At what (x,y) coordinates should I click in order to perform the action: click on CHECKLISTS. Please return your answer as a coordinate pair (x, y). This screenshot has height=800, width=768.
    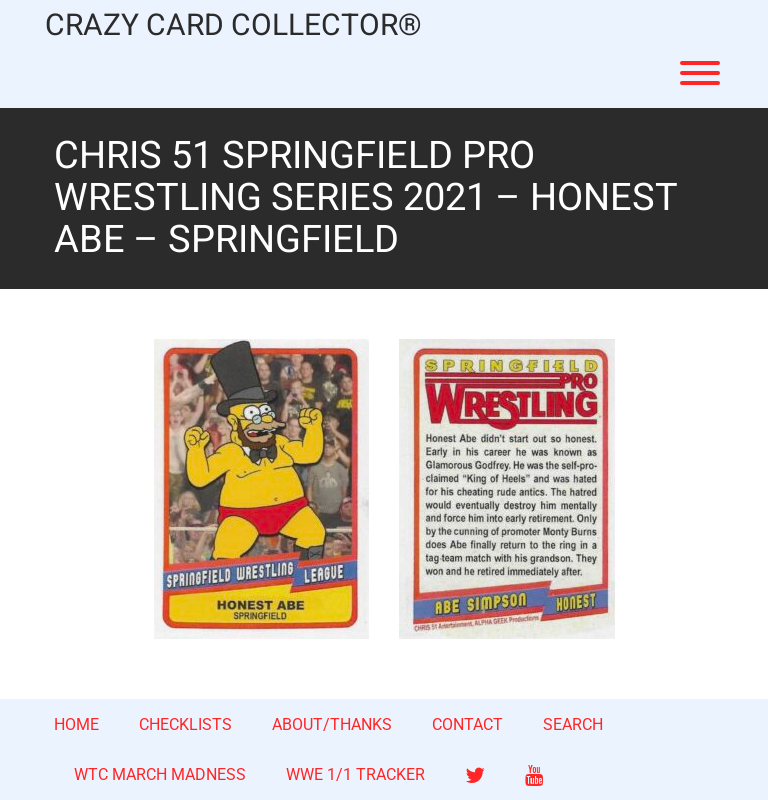
    Looking at the image, I should click on (185, 724).